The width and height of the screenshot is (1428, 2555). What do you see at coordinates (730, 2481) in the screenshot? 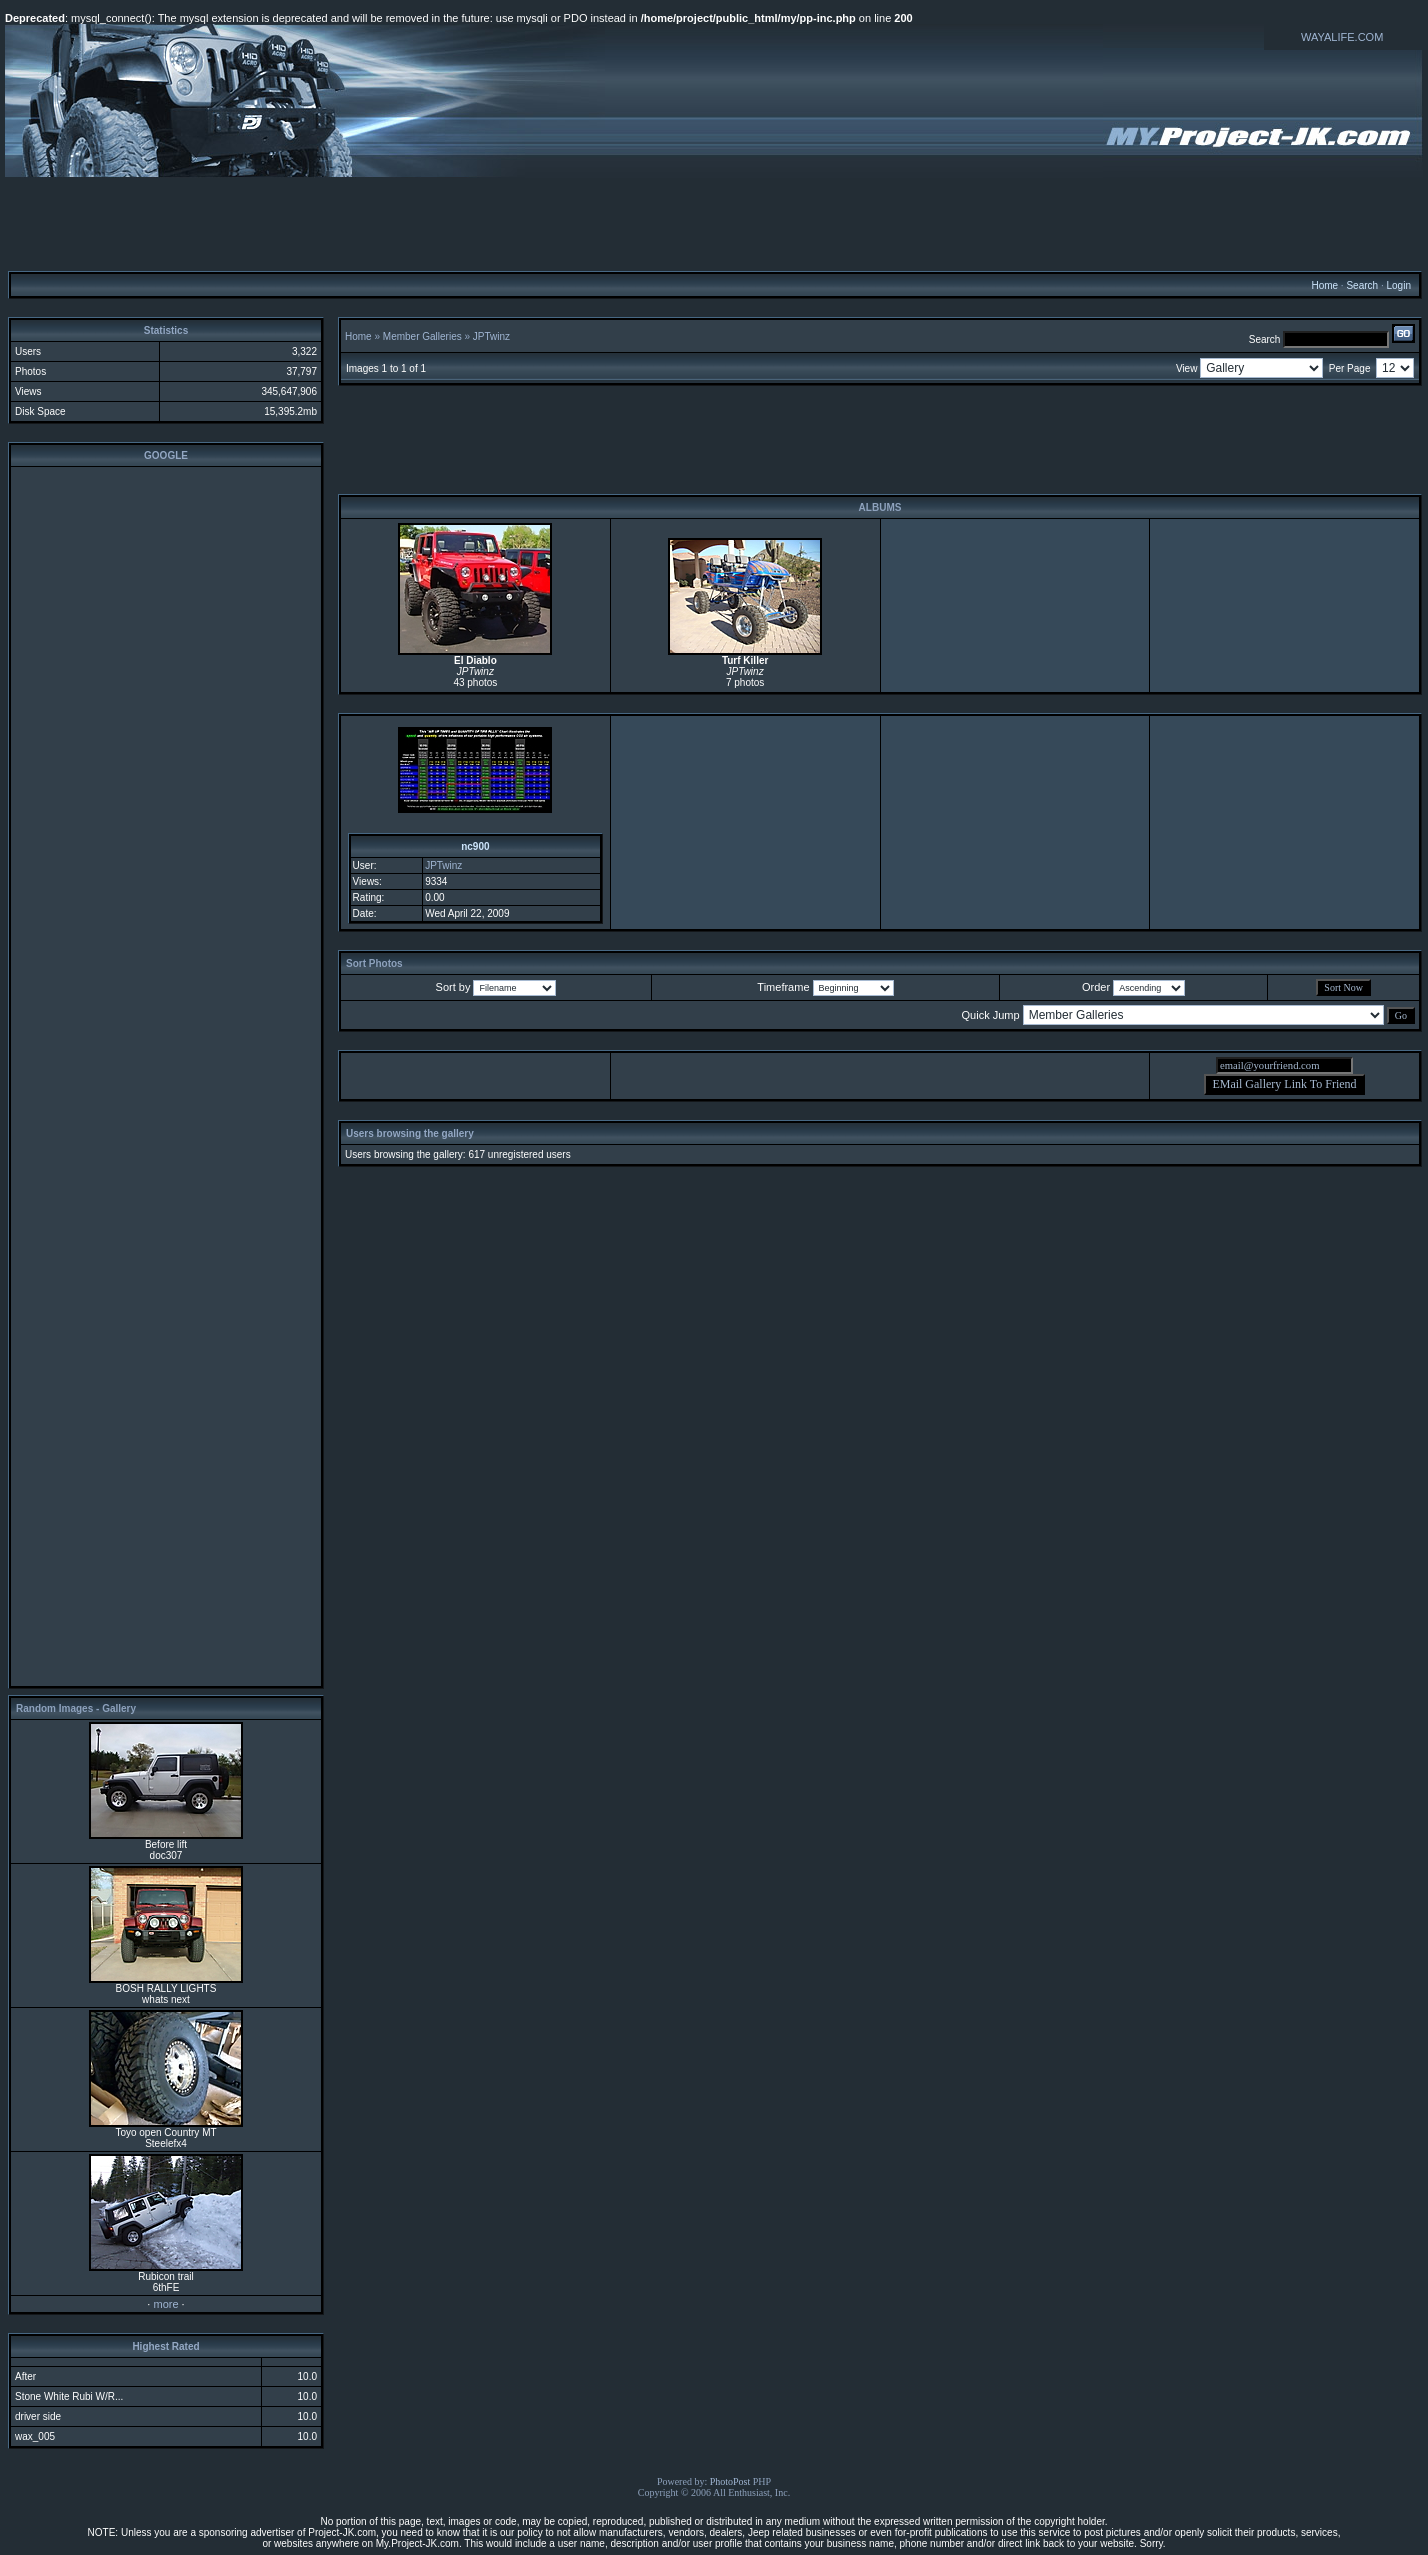
I see `PhotoPost` at bounding box center [730, 2481].